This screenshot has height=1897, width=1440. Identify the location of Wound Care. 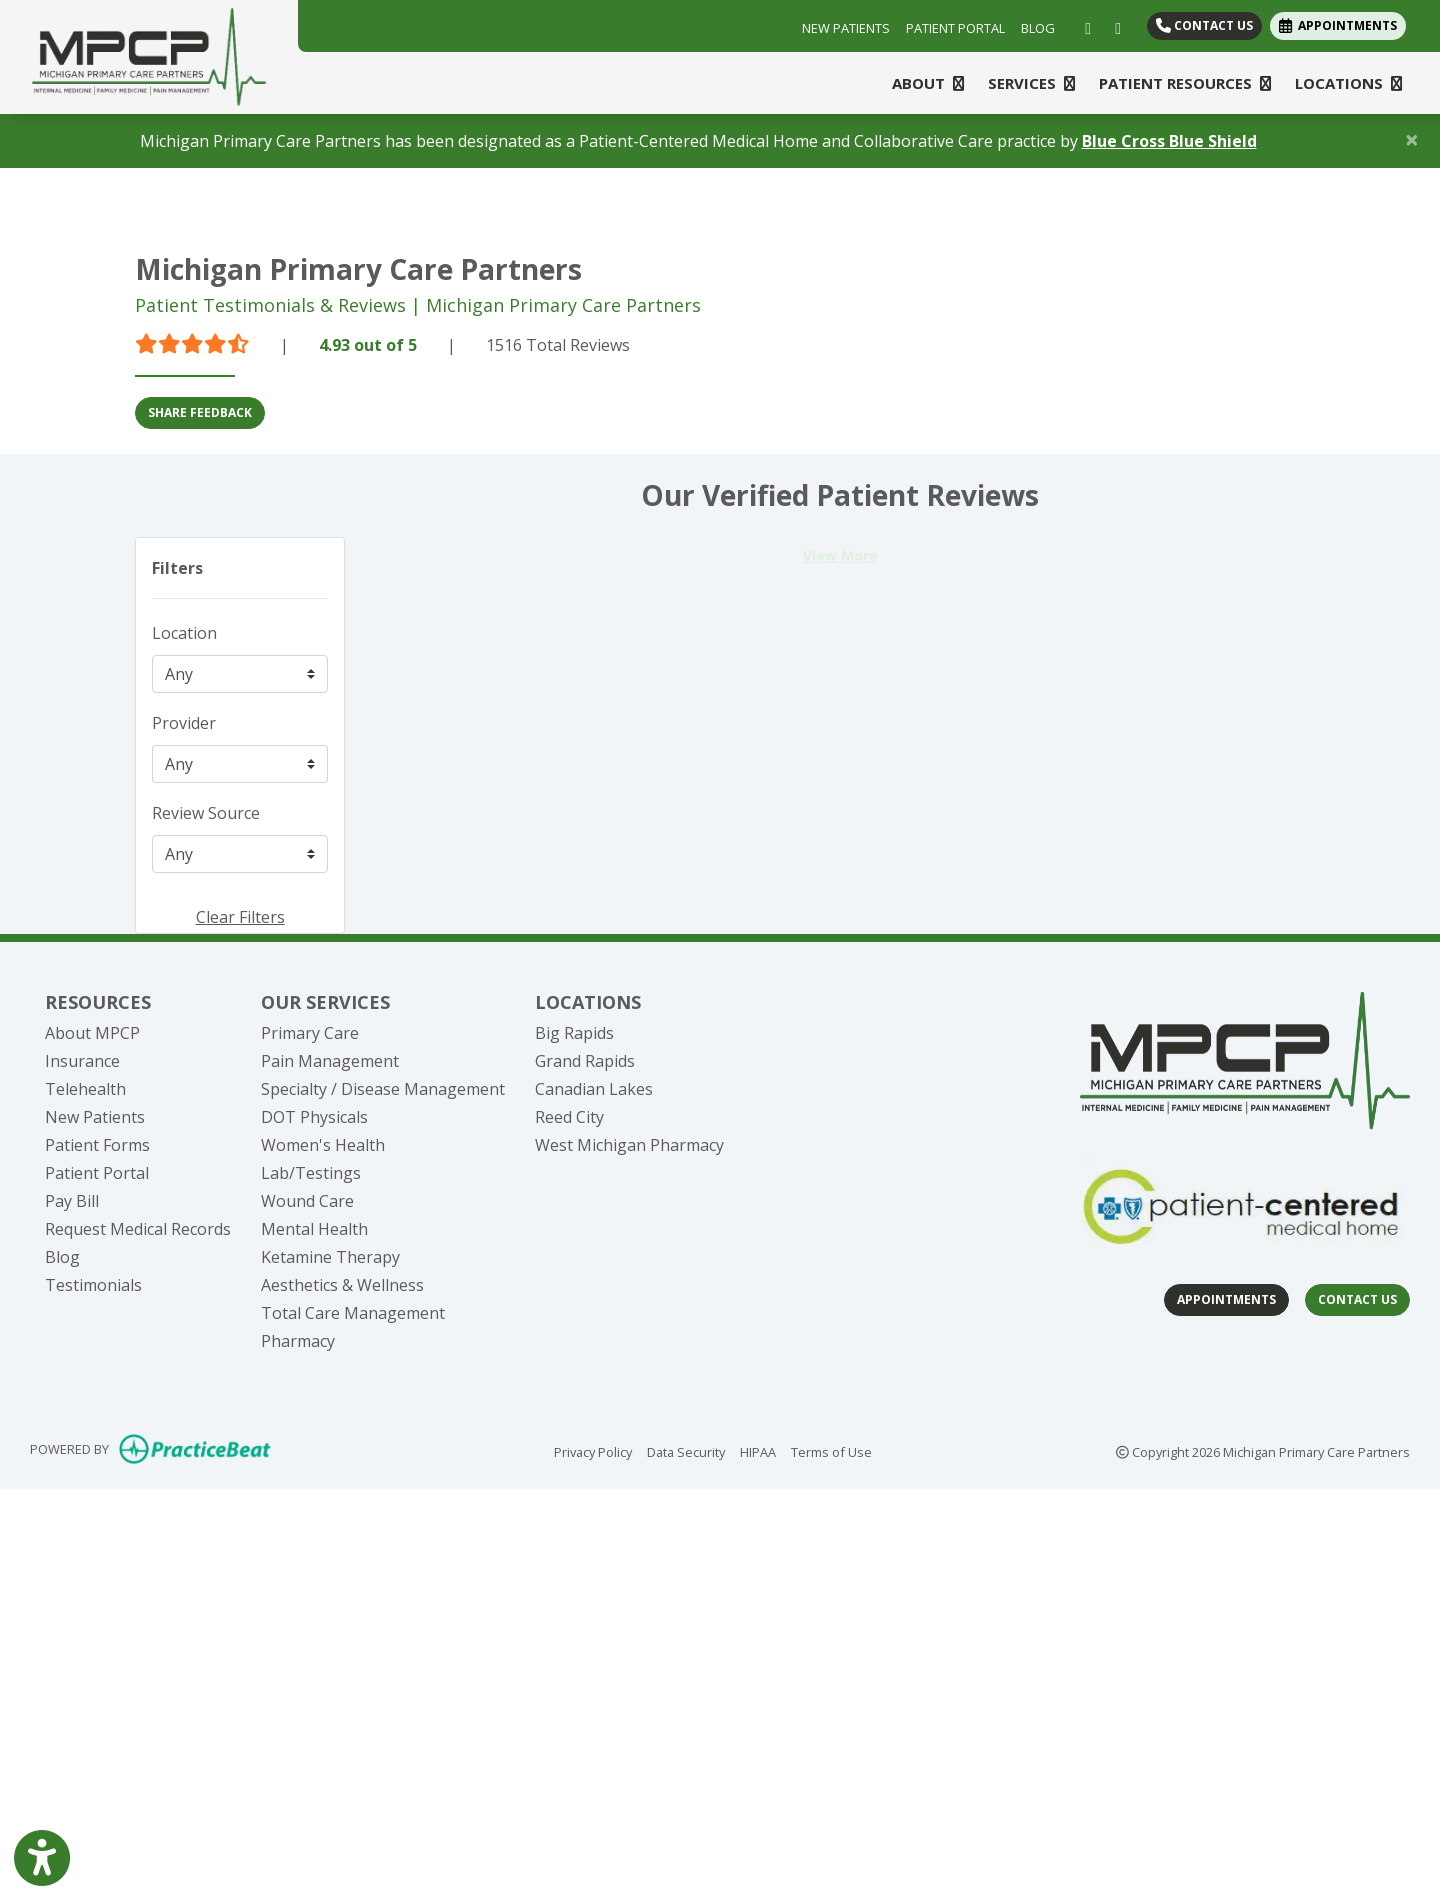
(307, 1201).